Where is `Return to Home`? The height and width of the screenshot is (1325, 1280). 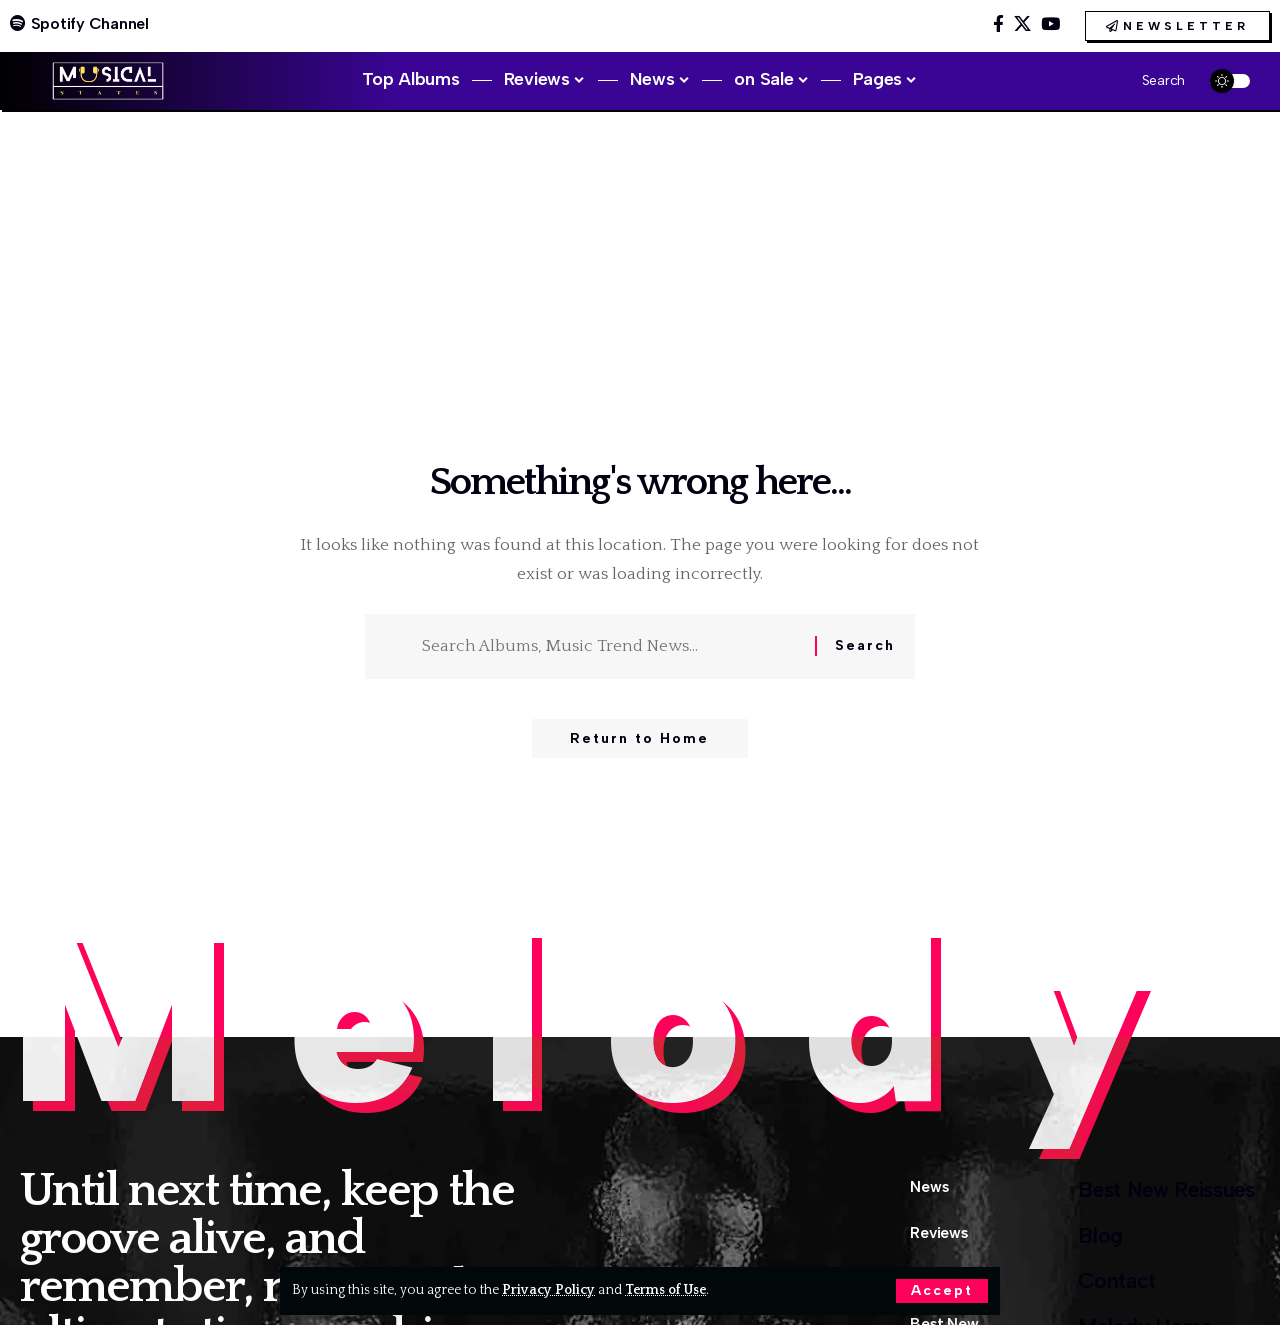
Return to Home is located at coordinates (639, 739).